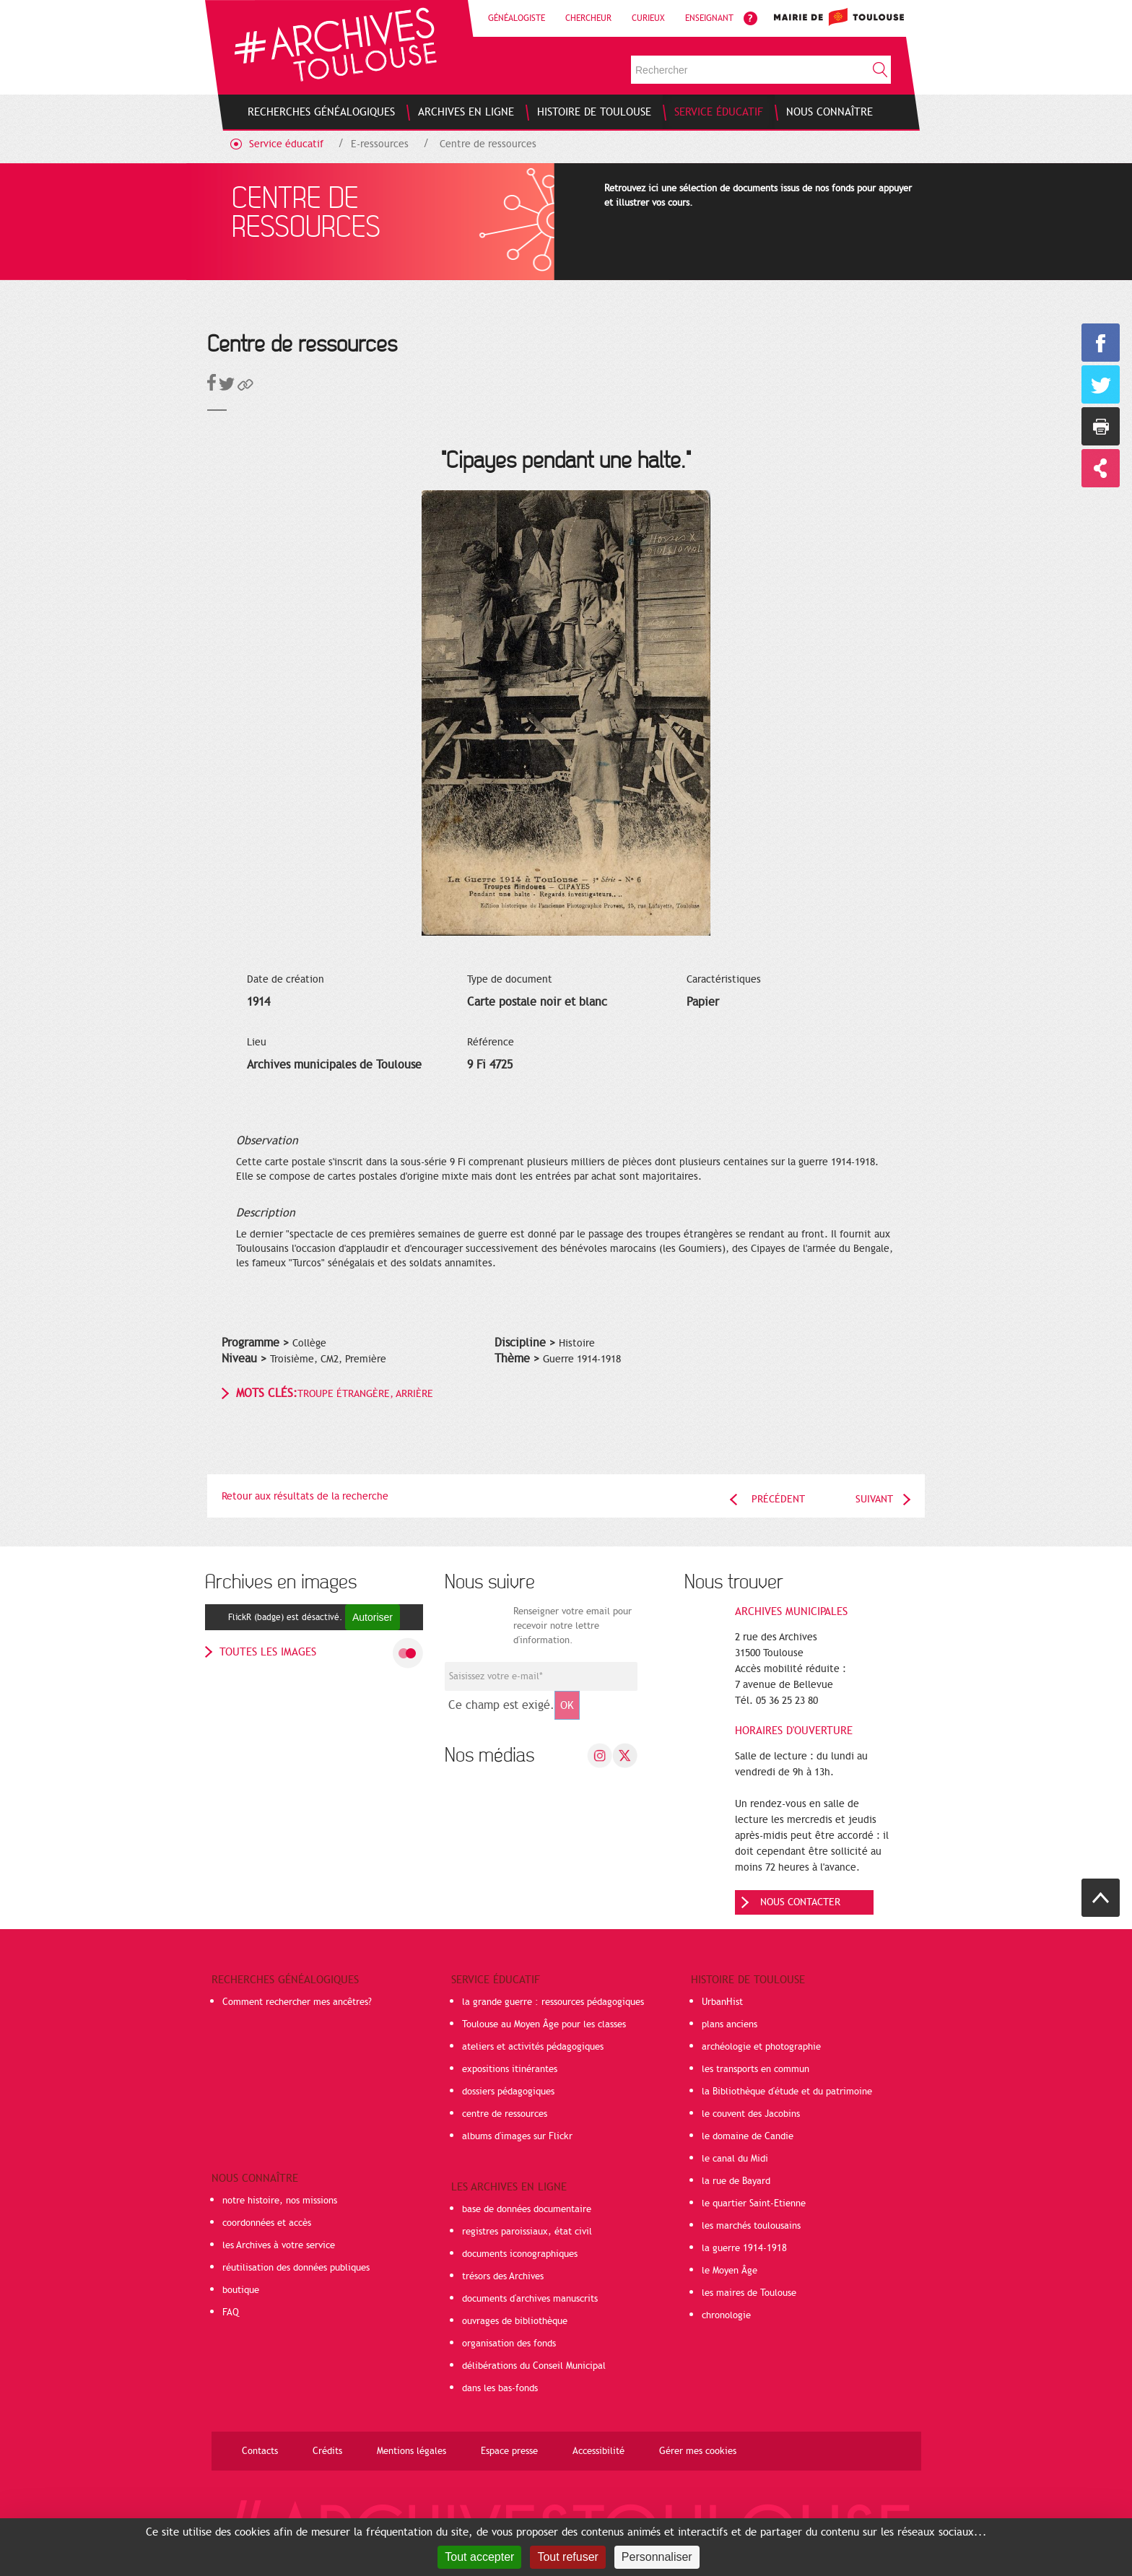 The image size is (1132, 2576). Describe the element at coordinates (297, 2002) in the screenshot. I see `Comment rechercher mes ancêtres?` at that location.